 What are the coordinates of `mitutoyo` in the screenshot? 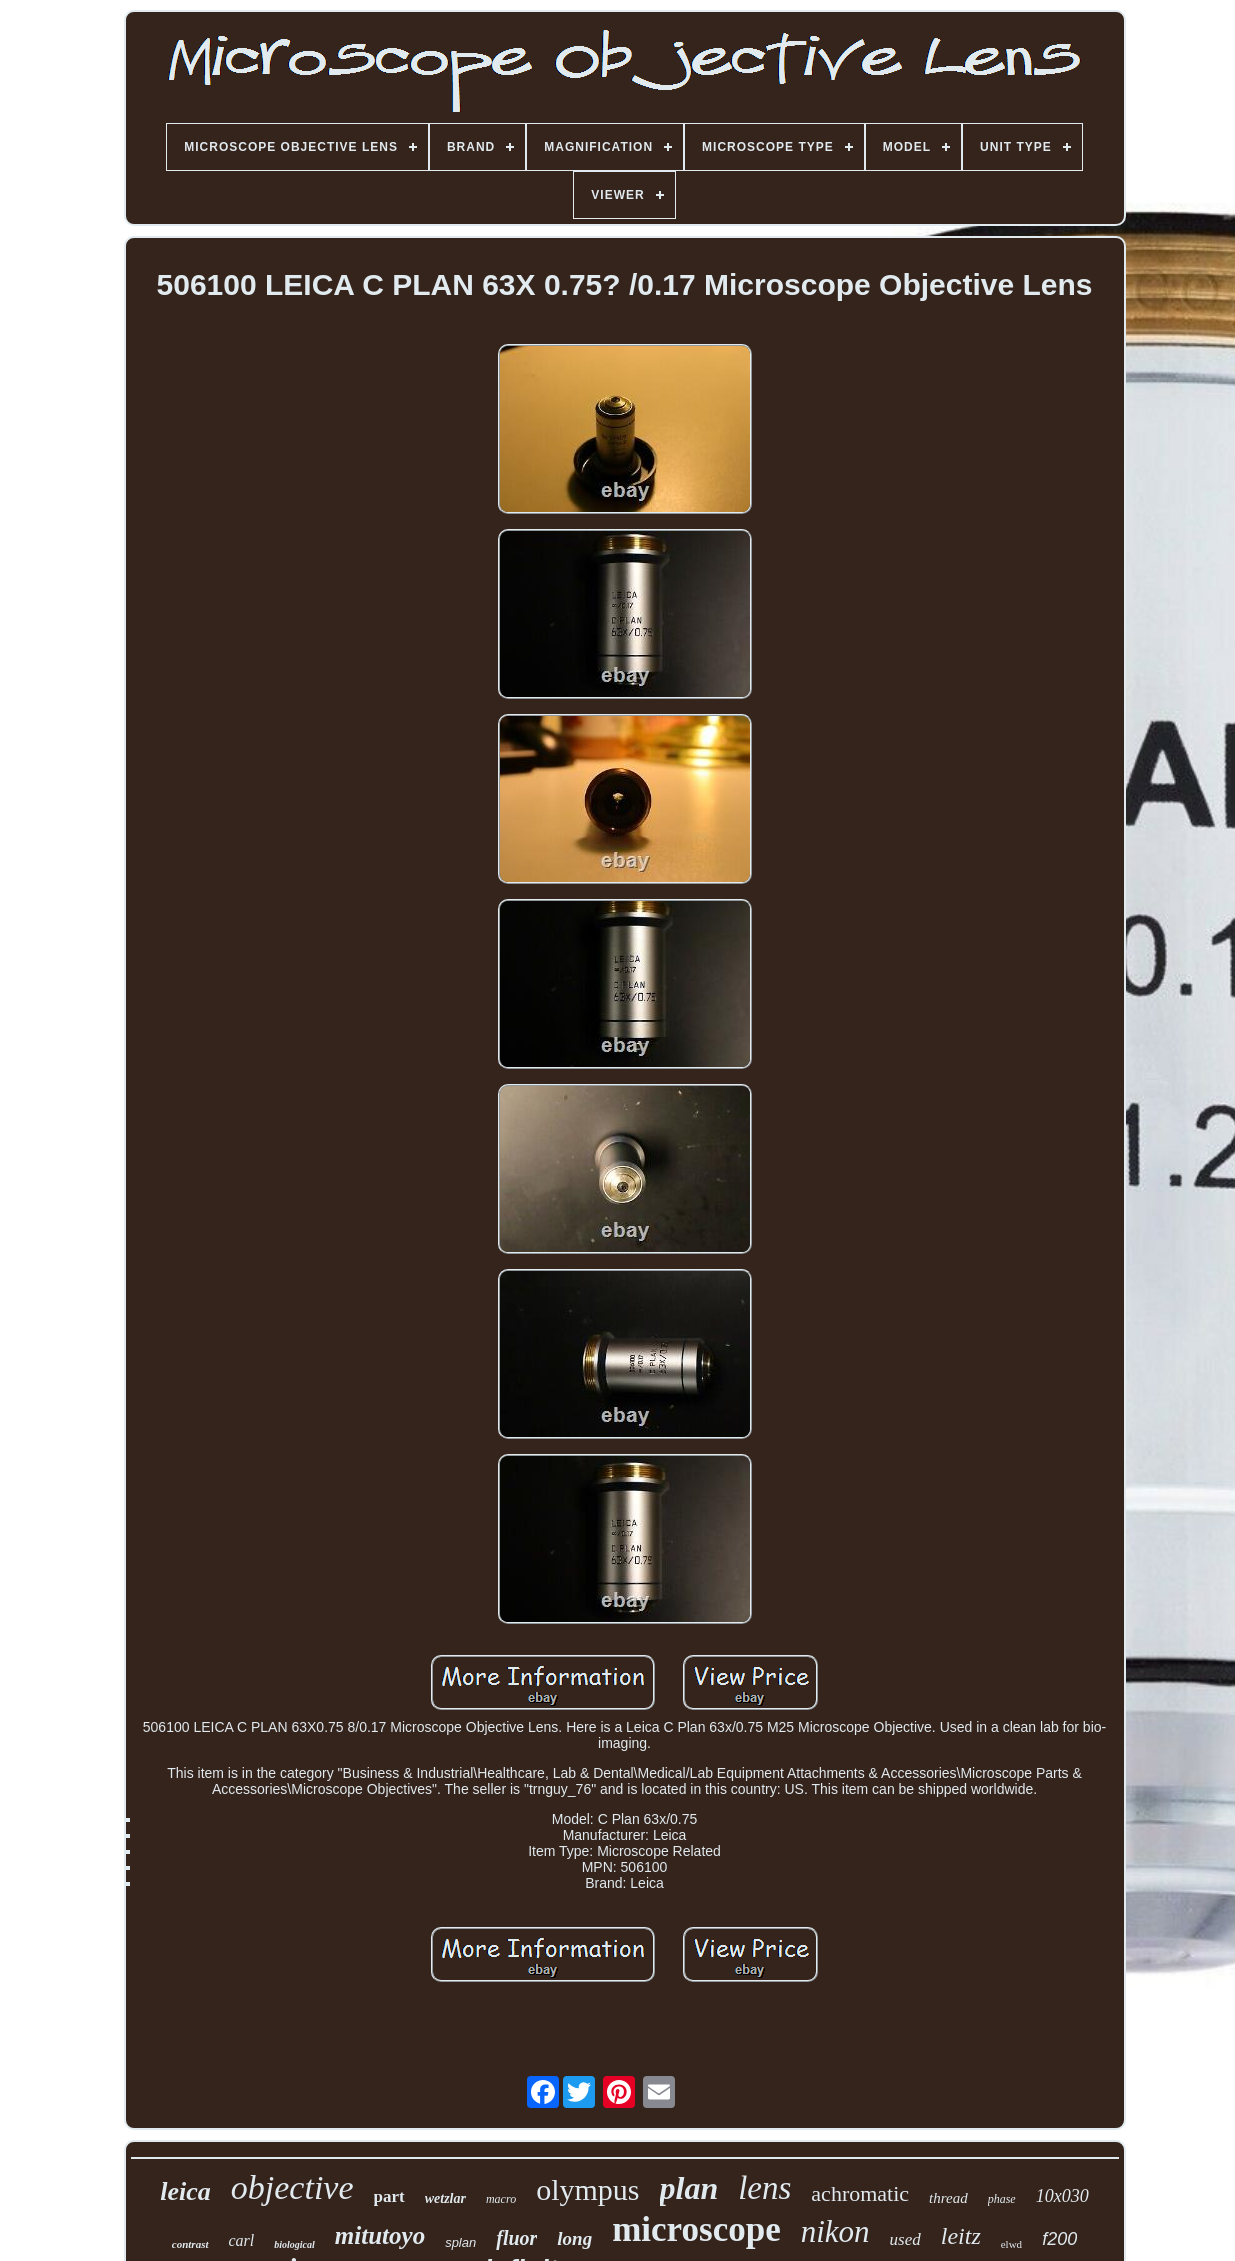 It's located at (380, 2235).